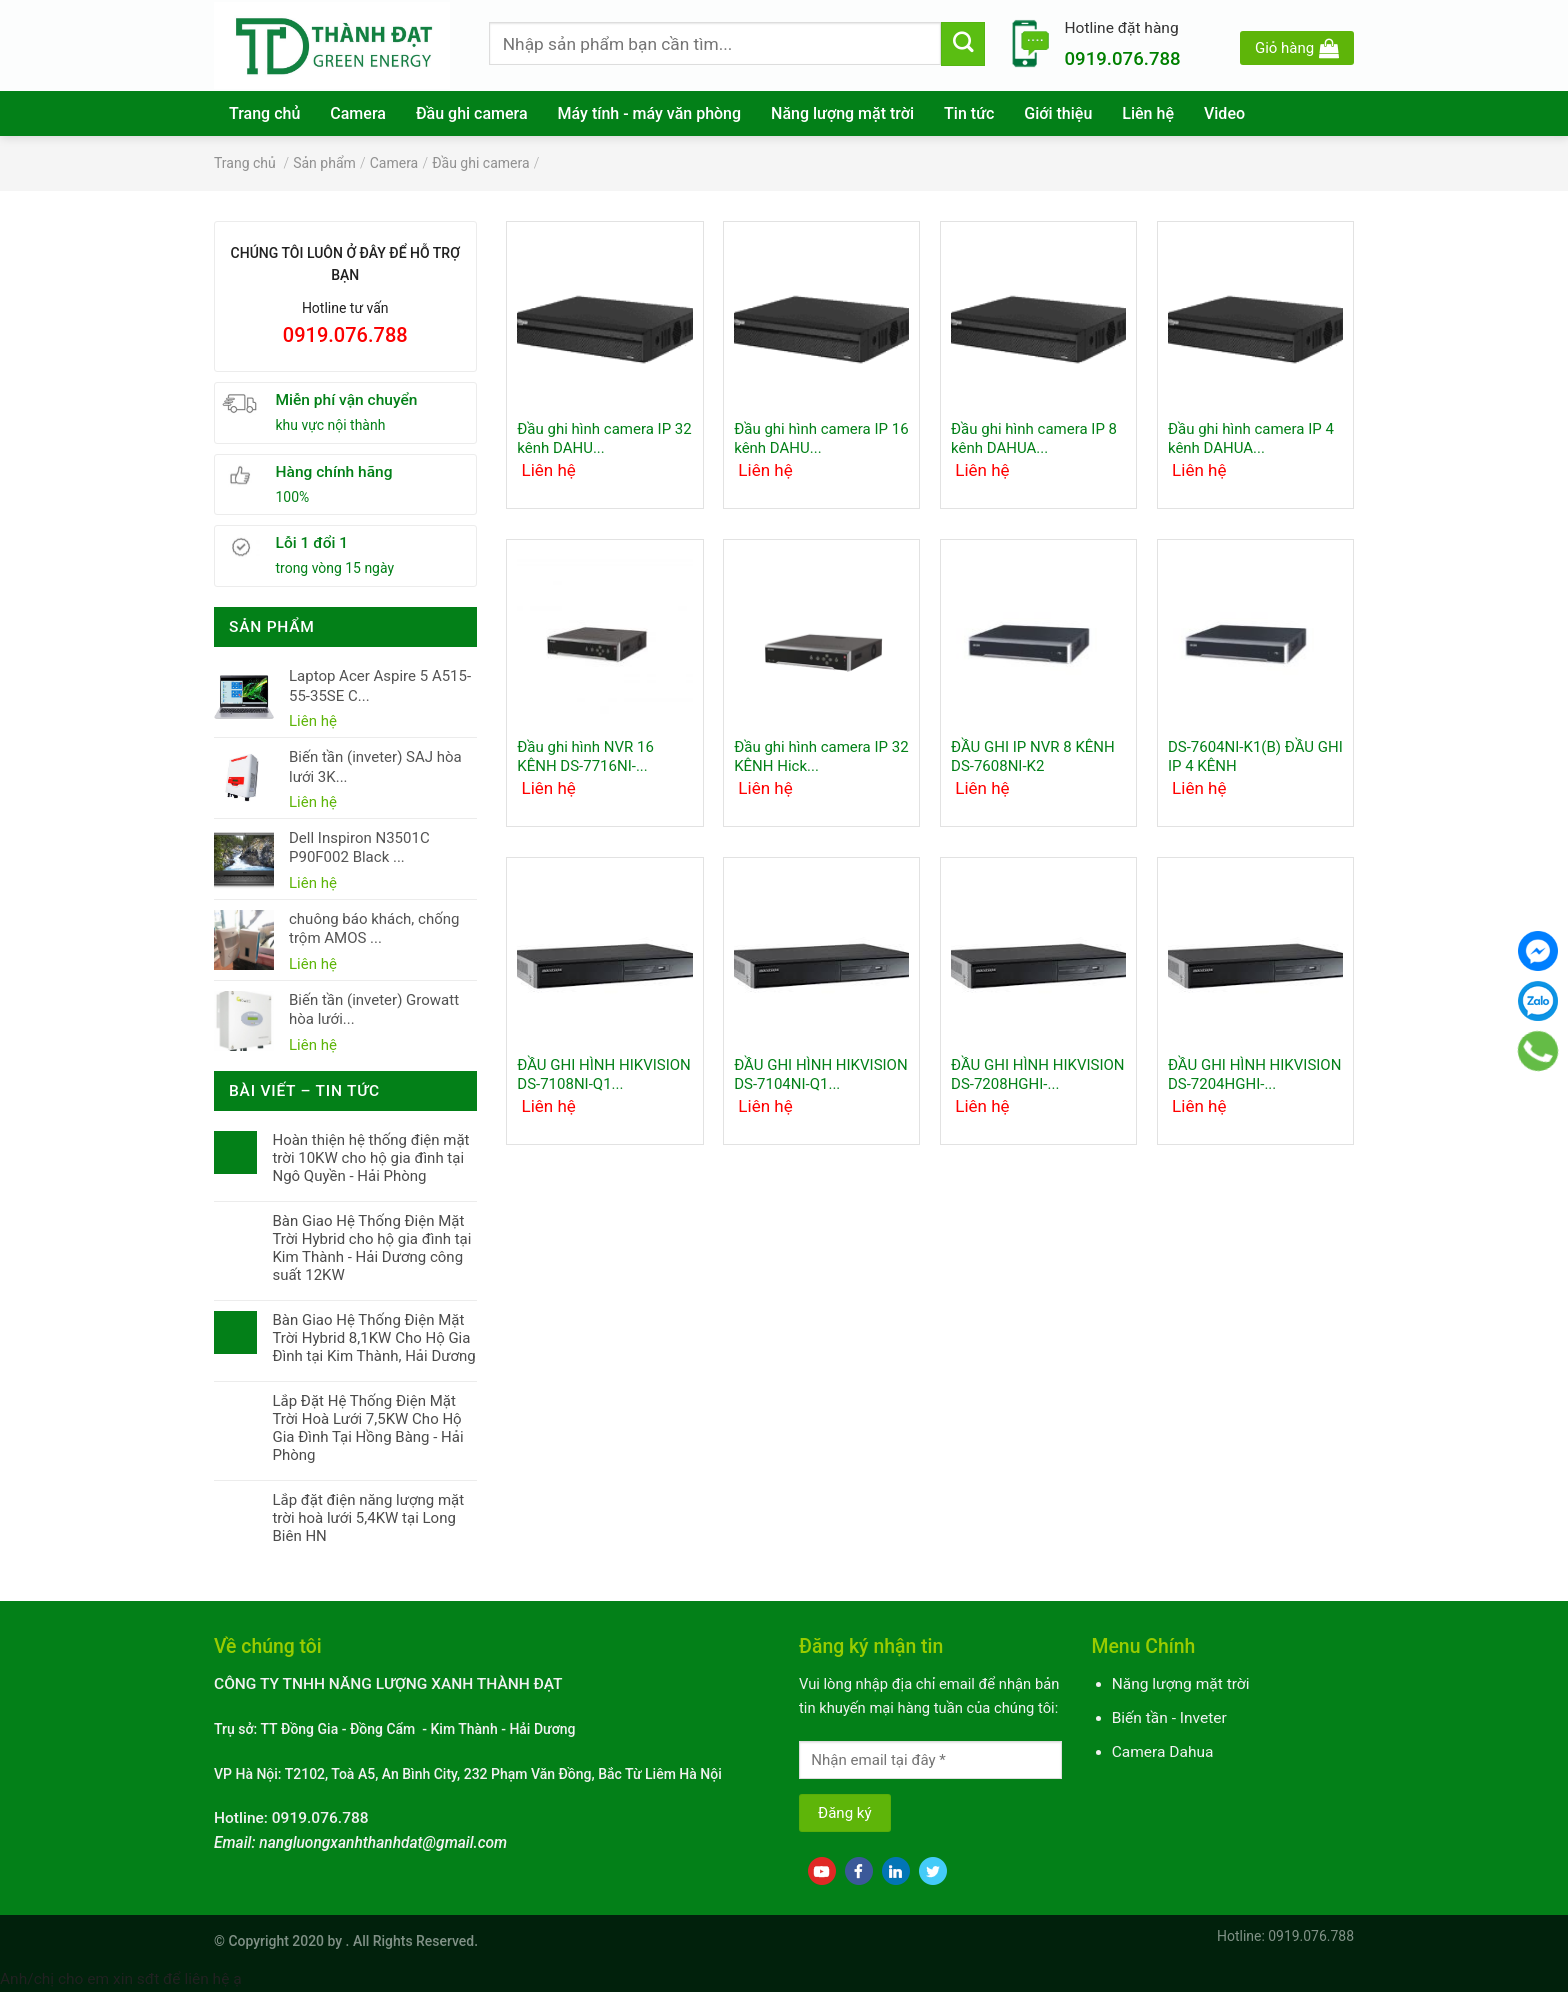  Describe the element at coordinates (842, 113) in the screenshot. I see `Năng lượng mặt trời` at that location.